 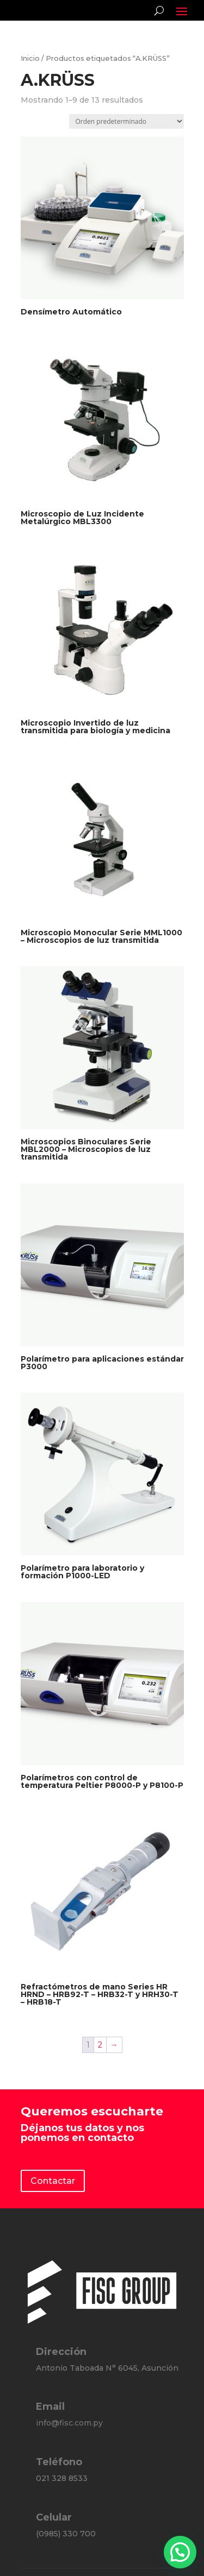 What do you see at coordinates (180, 2552) in the screenshot?
I see `[button]` at bounding box center [180, 2552].